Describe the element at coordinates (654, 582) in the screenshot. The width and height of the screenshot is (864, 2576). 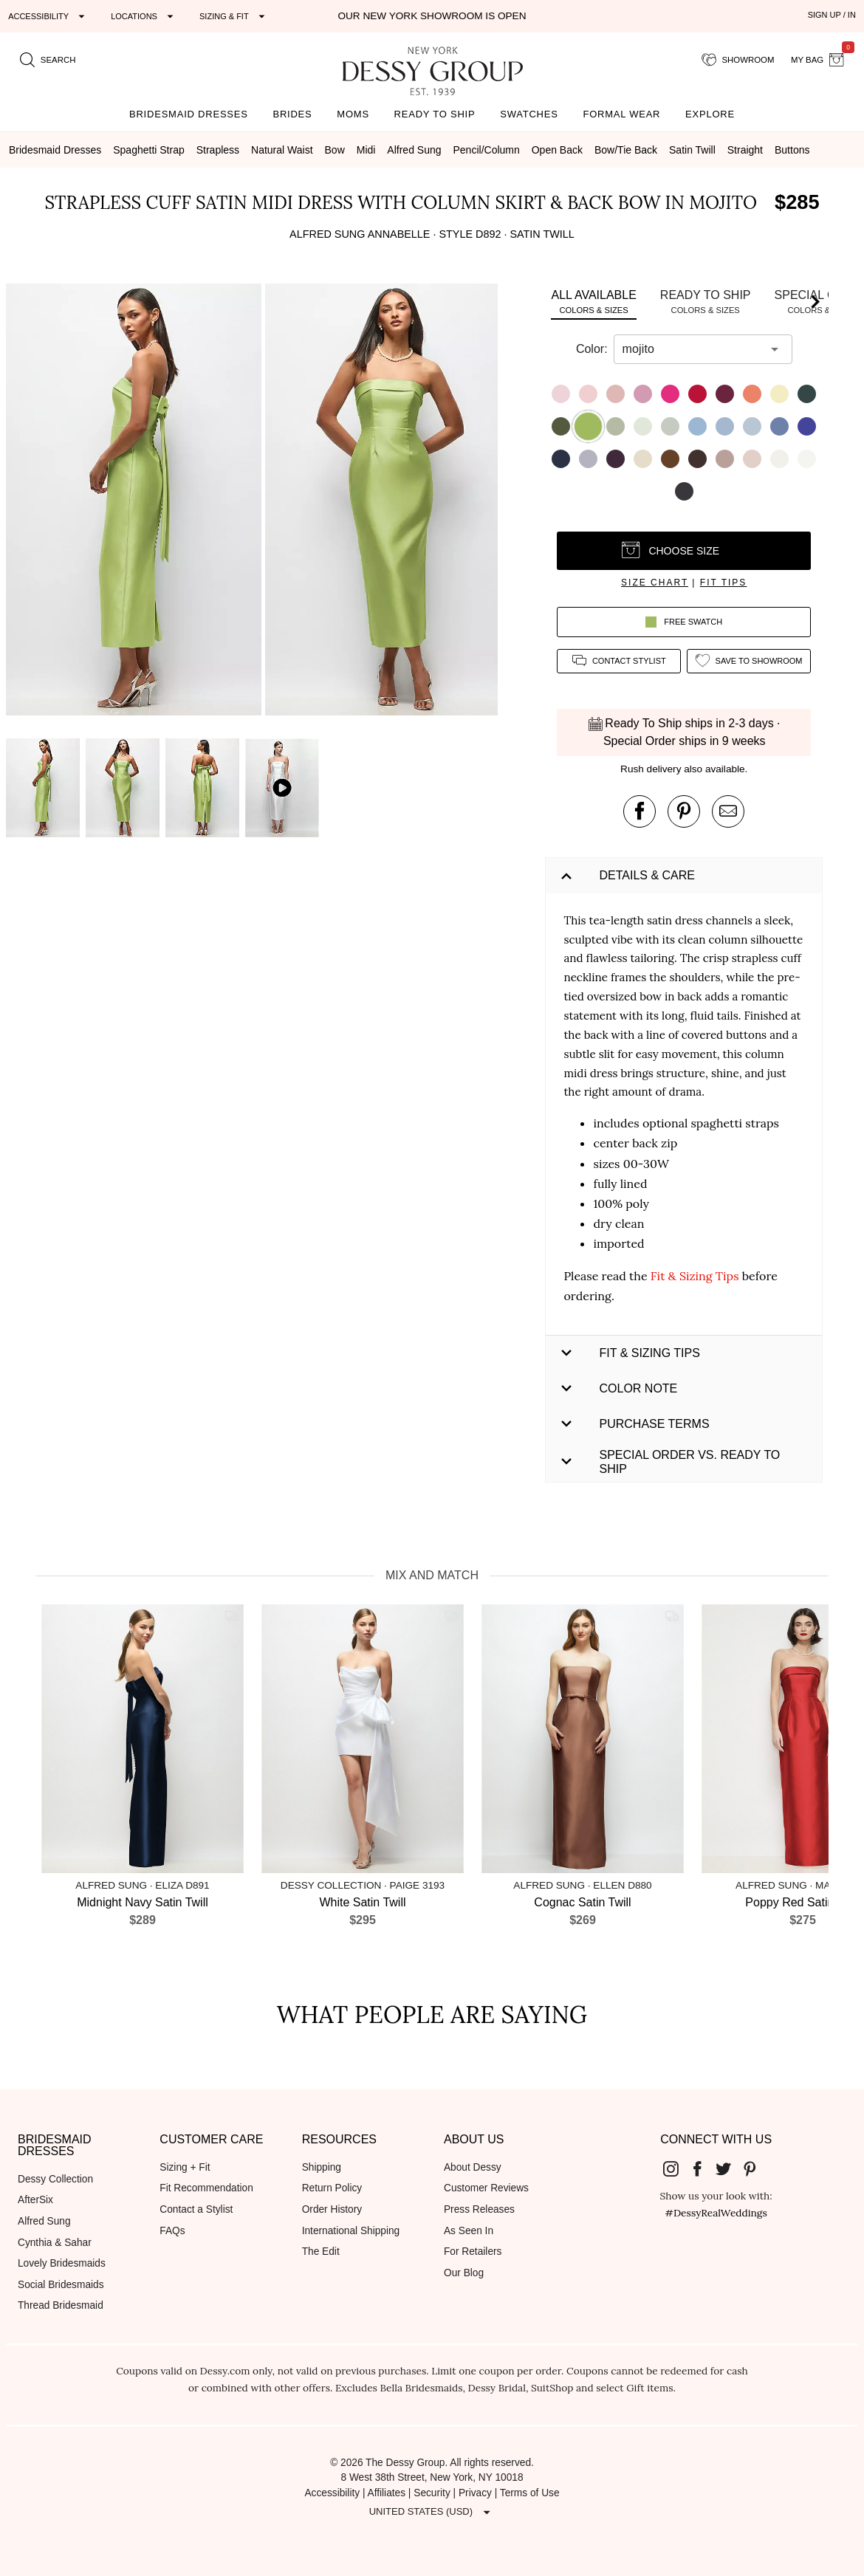
I see `size chart` at that location.